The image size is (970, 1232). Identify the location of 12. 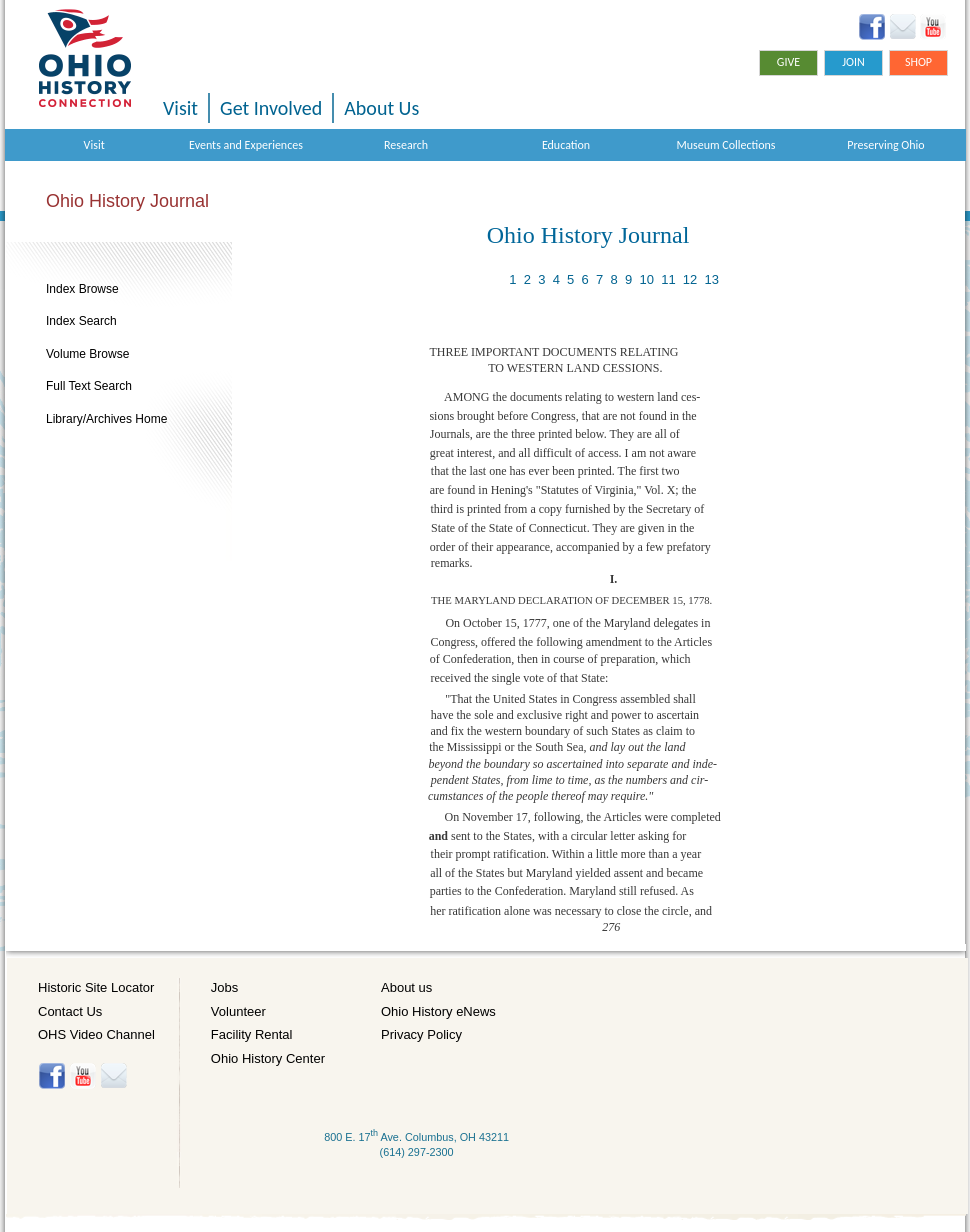
(690, 279).